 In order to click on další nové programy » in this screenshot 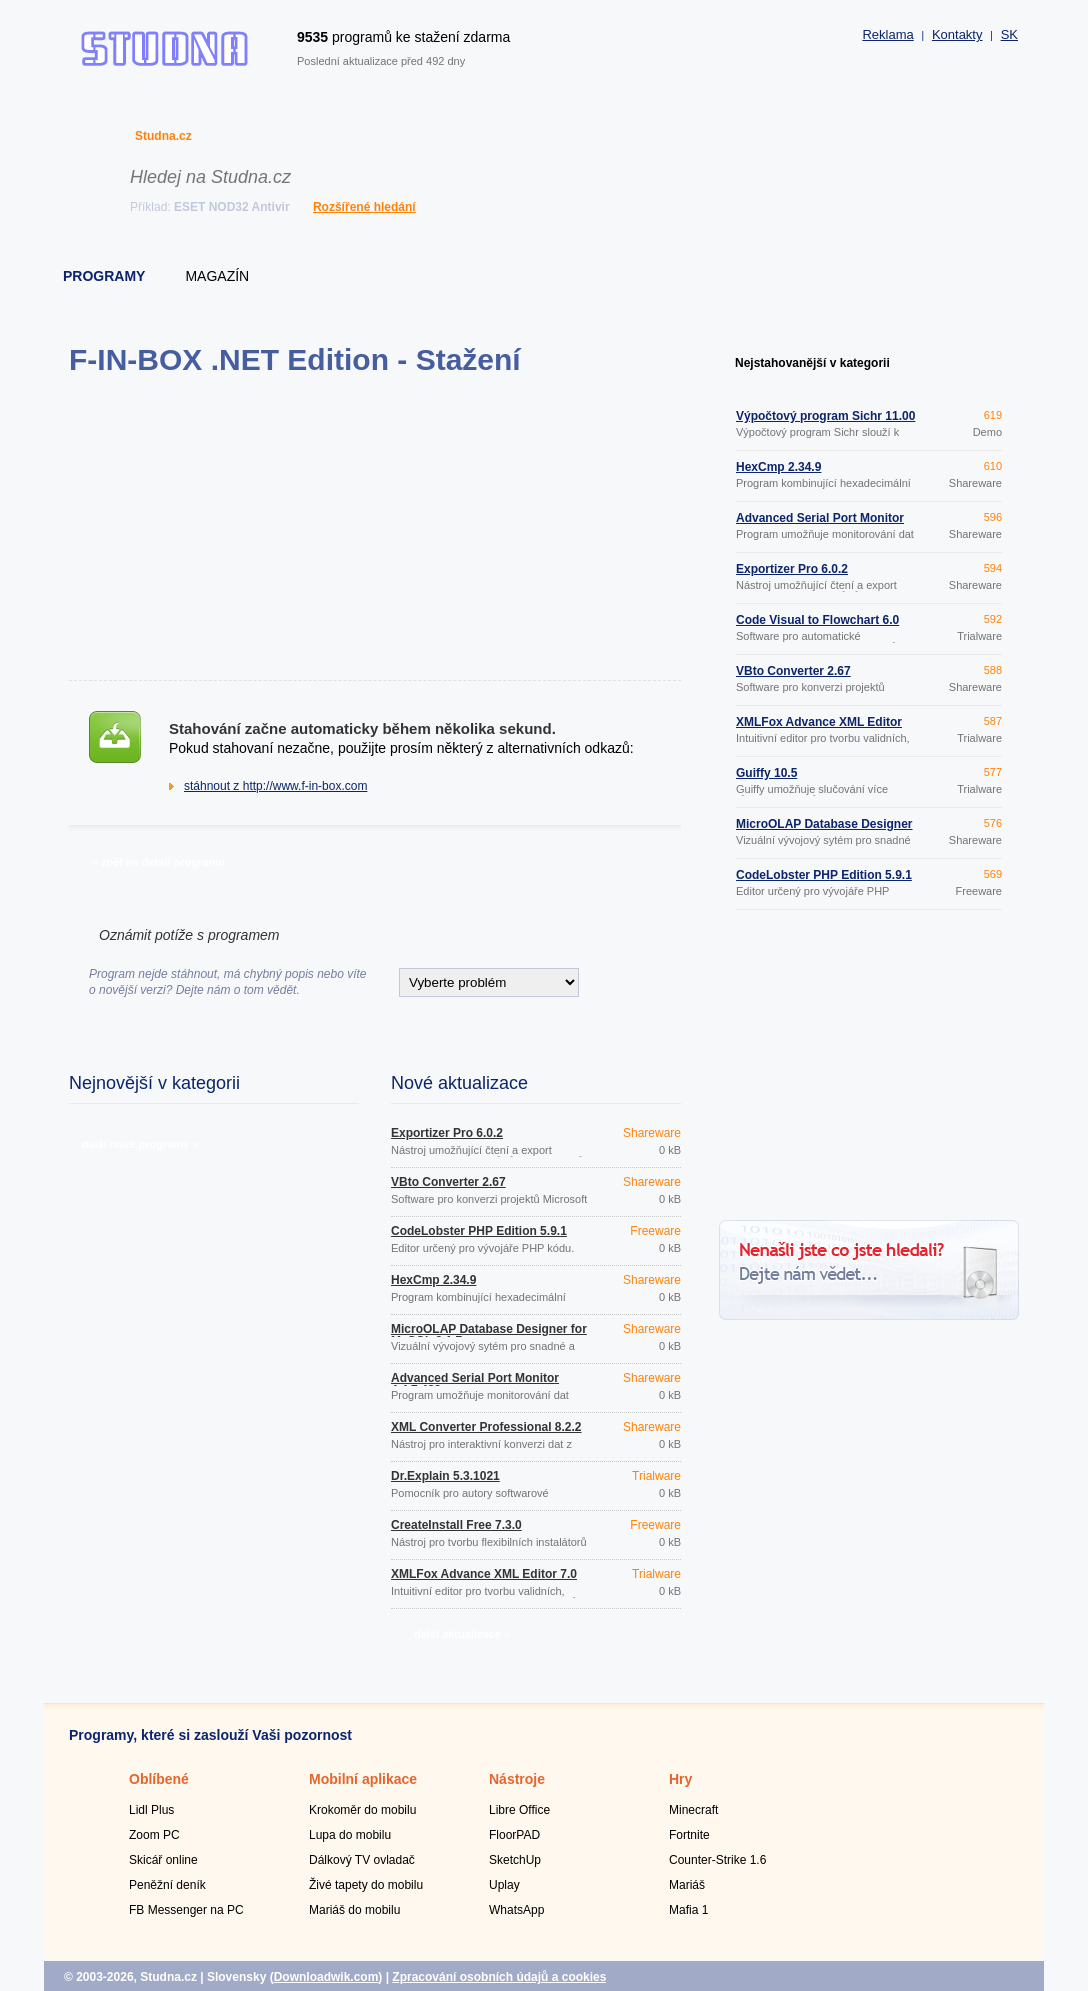, I will do `click(140, 1144)`.